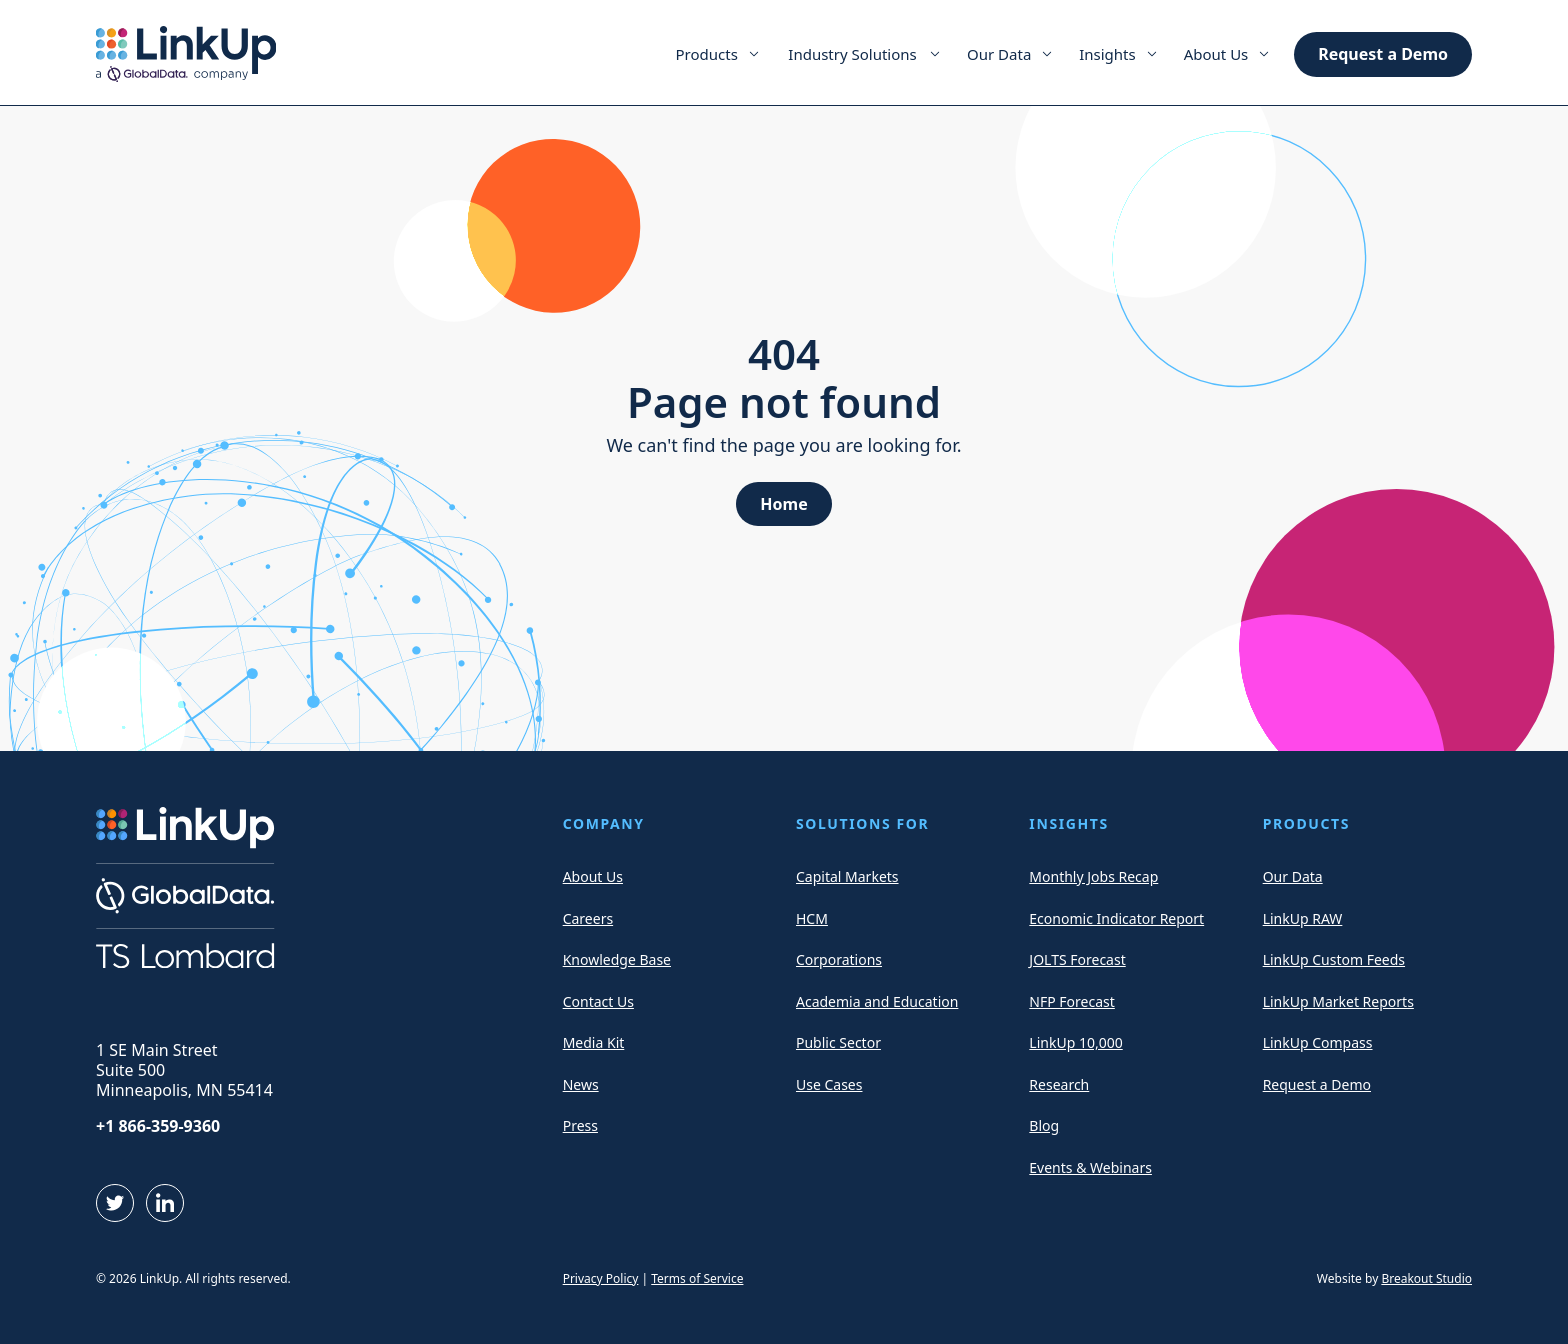  What do you see at coordinates (999, 54) in the screenshot?
I see `Our Data` at bounding box center [999, 54].